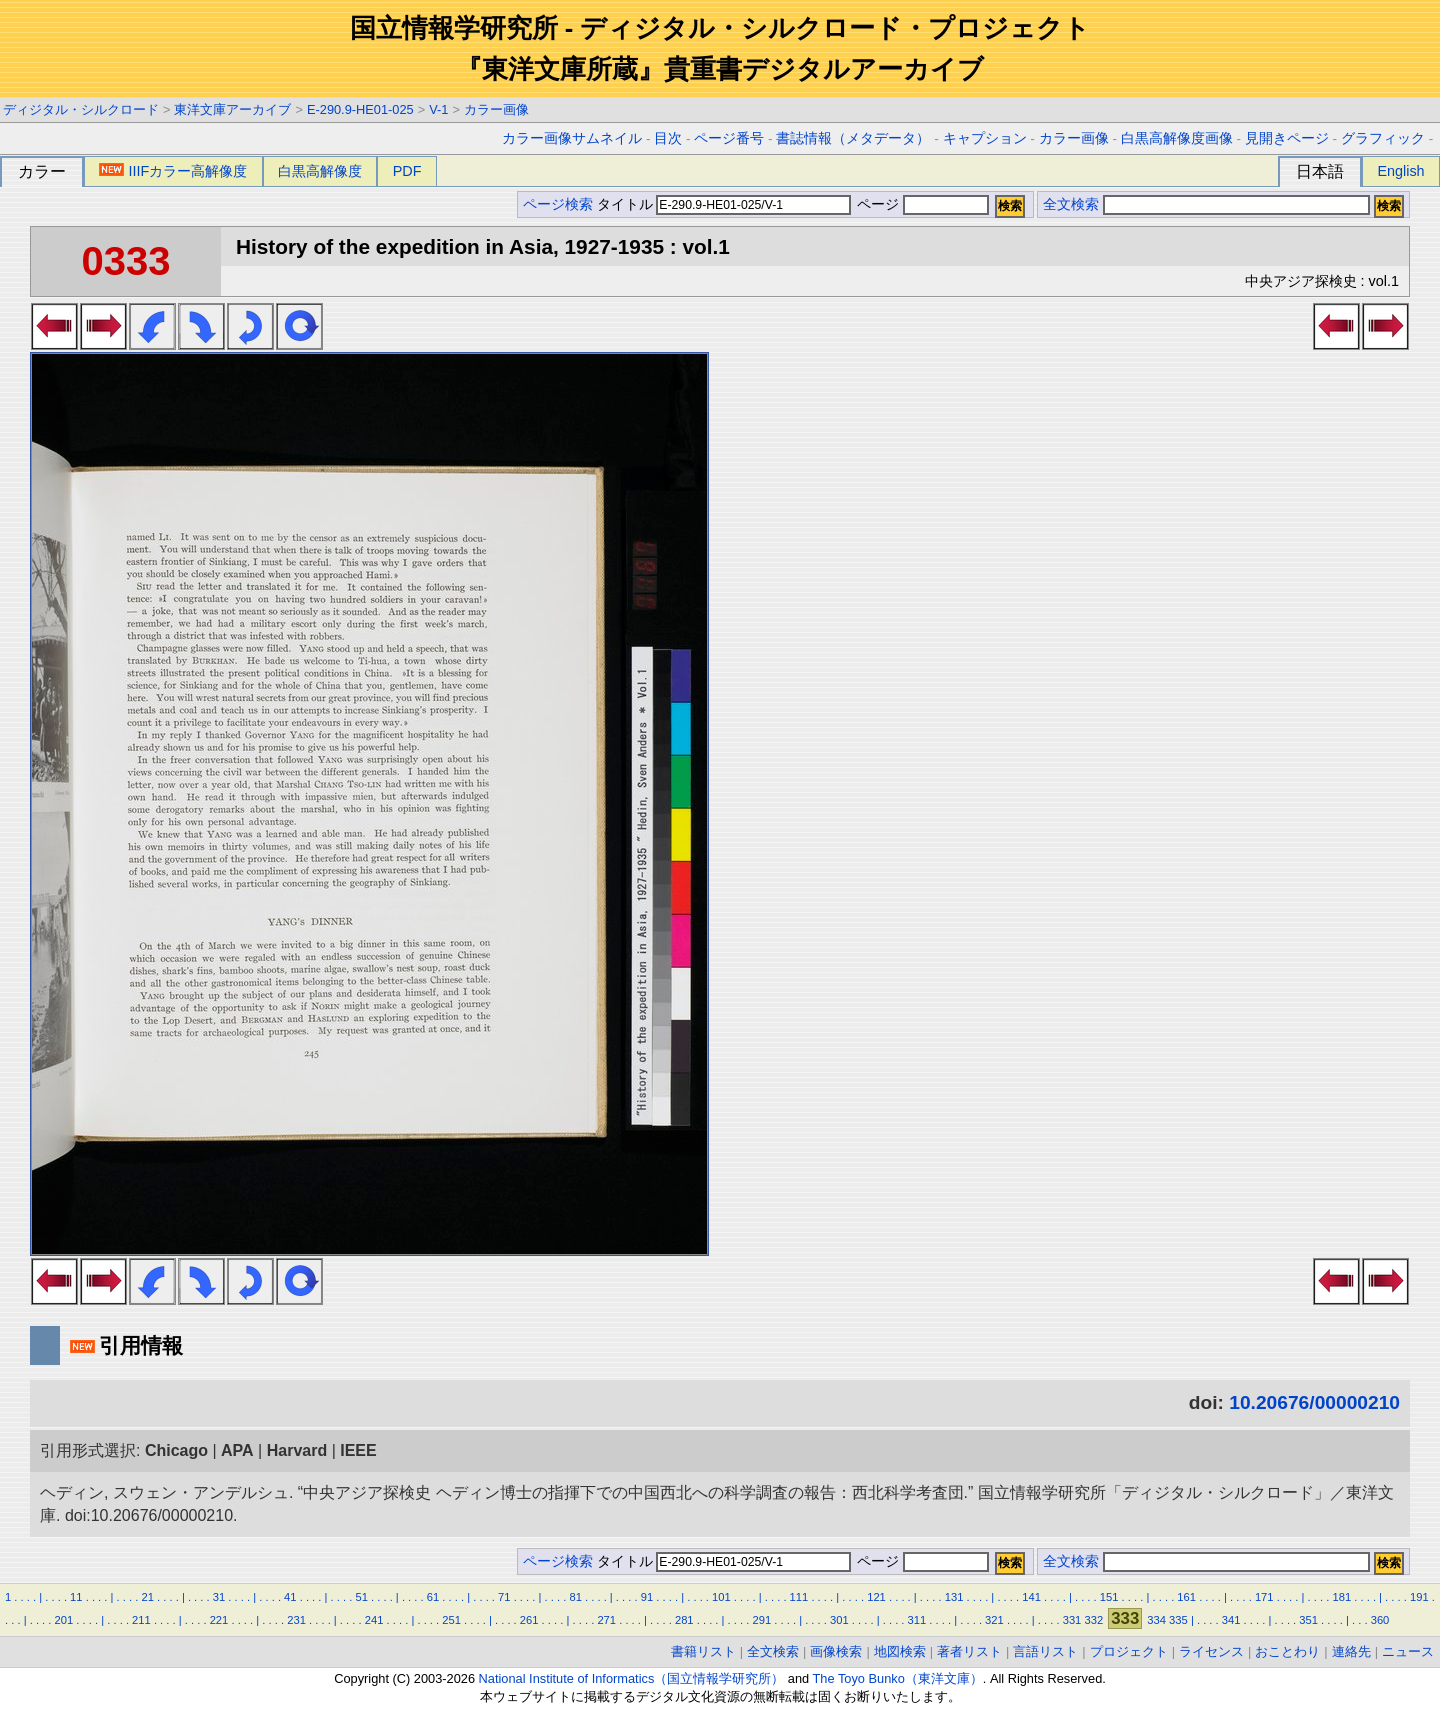 This screenshot has height=1709, width=1440. What do you see at coordinates (876, 1597) in the screenshot?
I see `121` at bounding box center [876, 1597].